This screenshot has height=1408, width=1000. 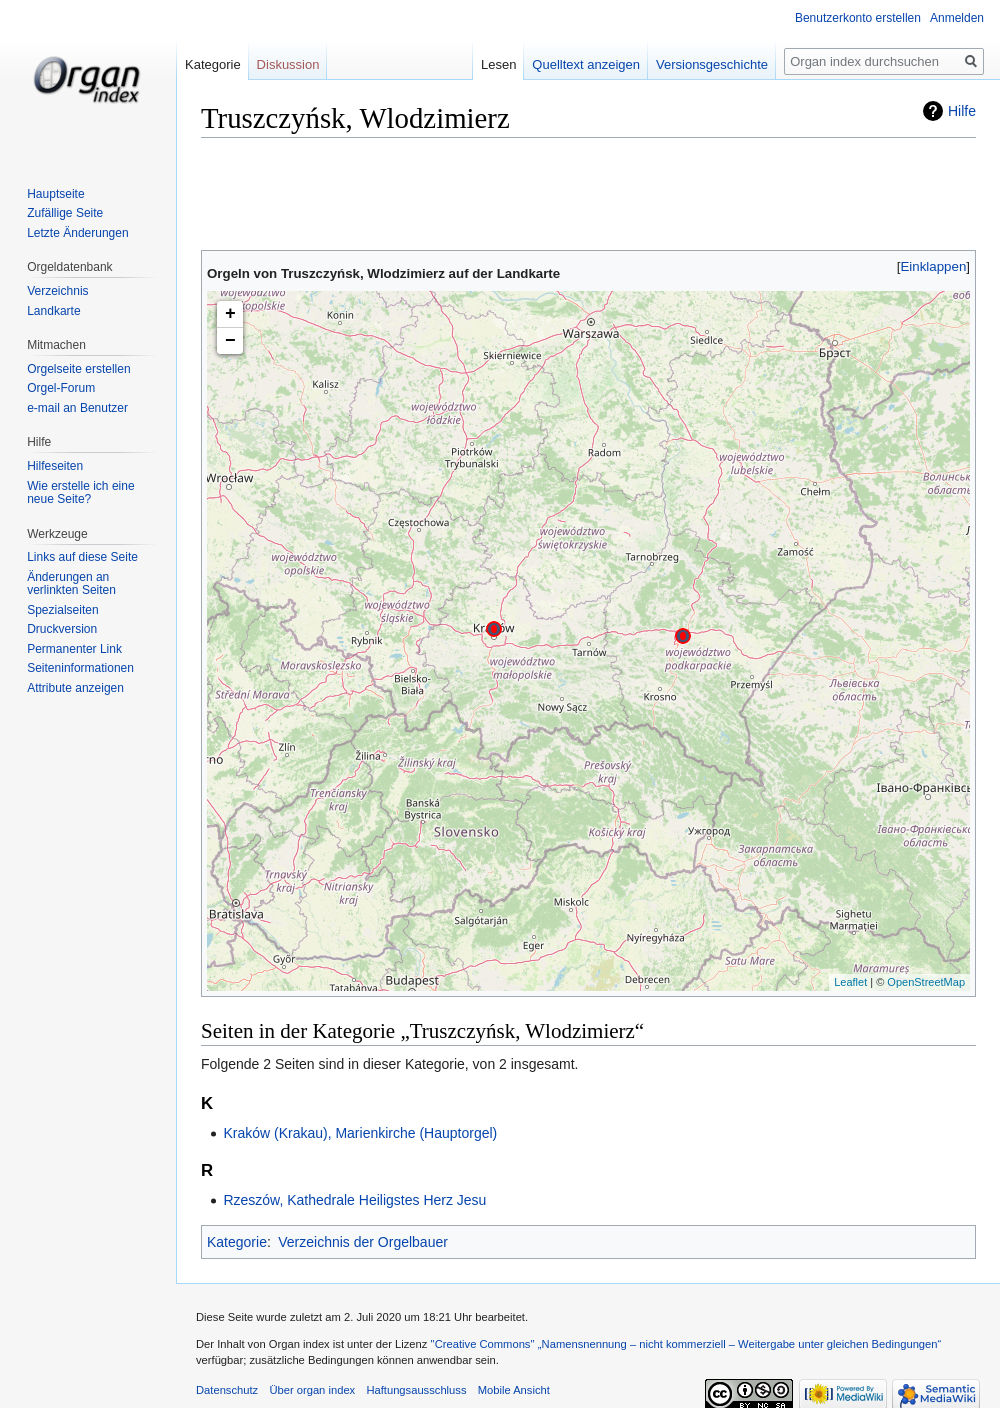 I want to click on Orgel-Forum, so click(x=61, y=388).